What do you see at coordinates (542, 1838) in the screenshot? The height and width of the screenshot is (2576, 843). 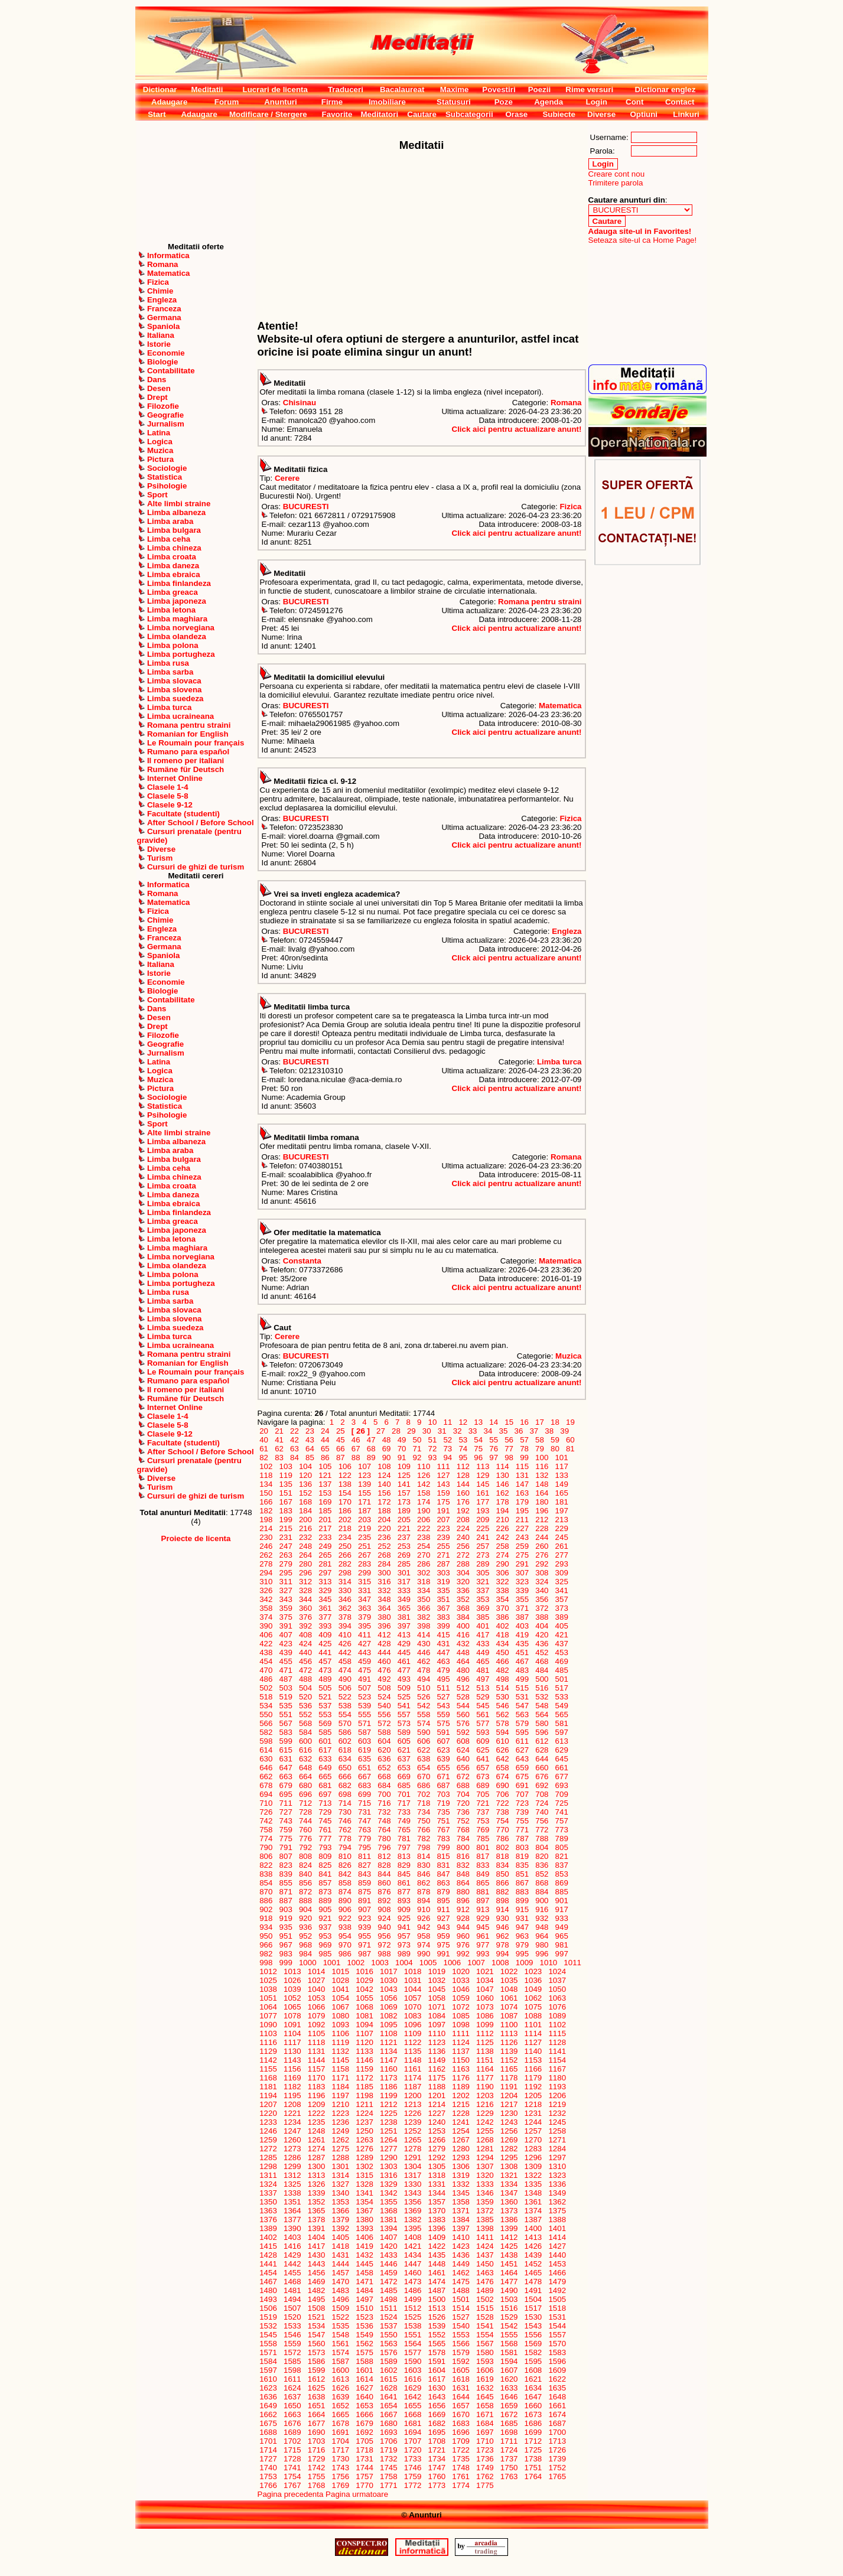 I see `788` at bounding box center [542, 1838].